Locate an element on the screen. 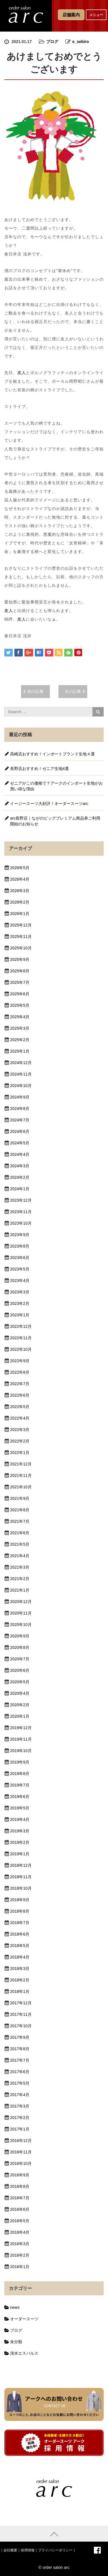  2025年1月 is located at coordinates (19, 1051).